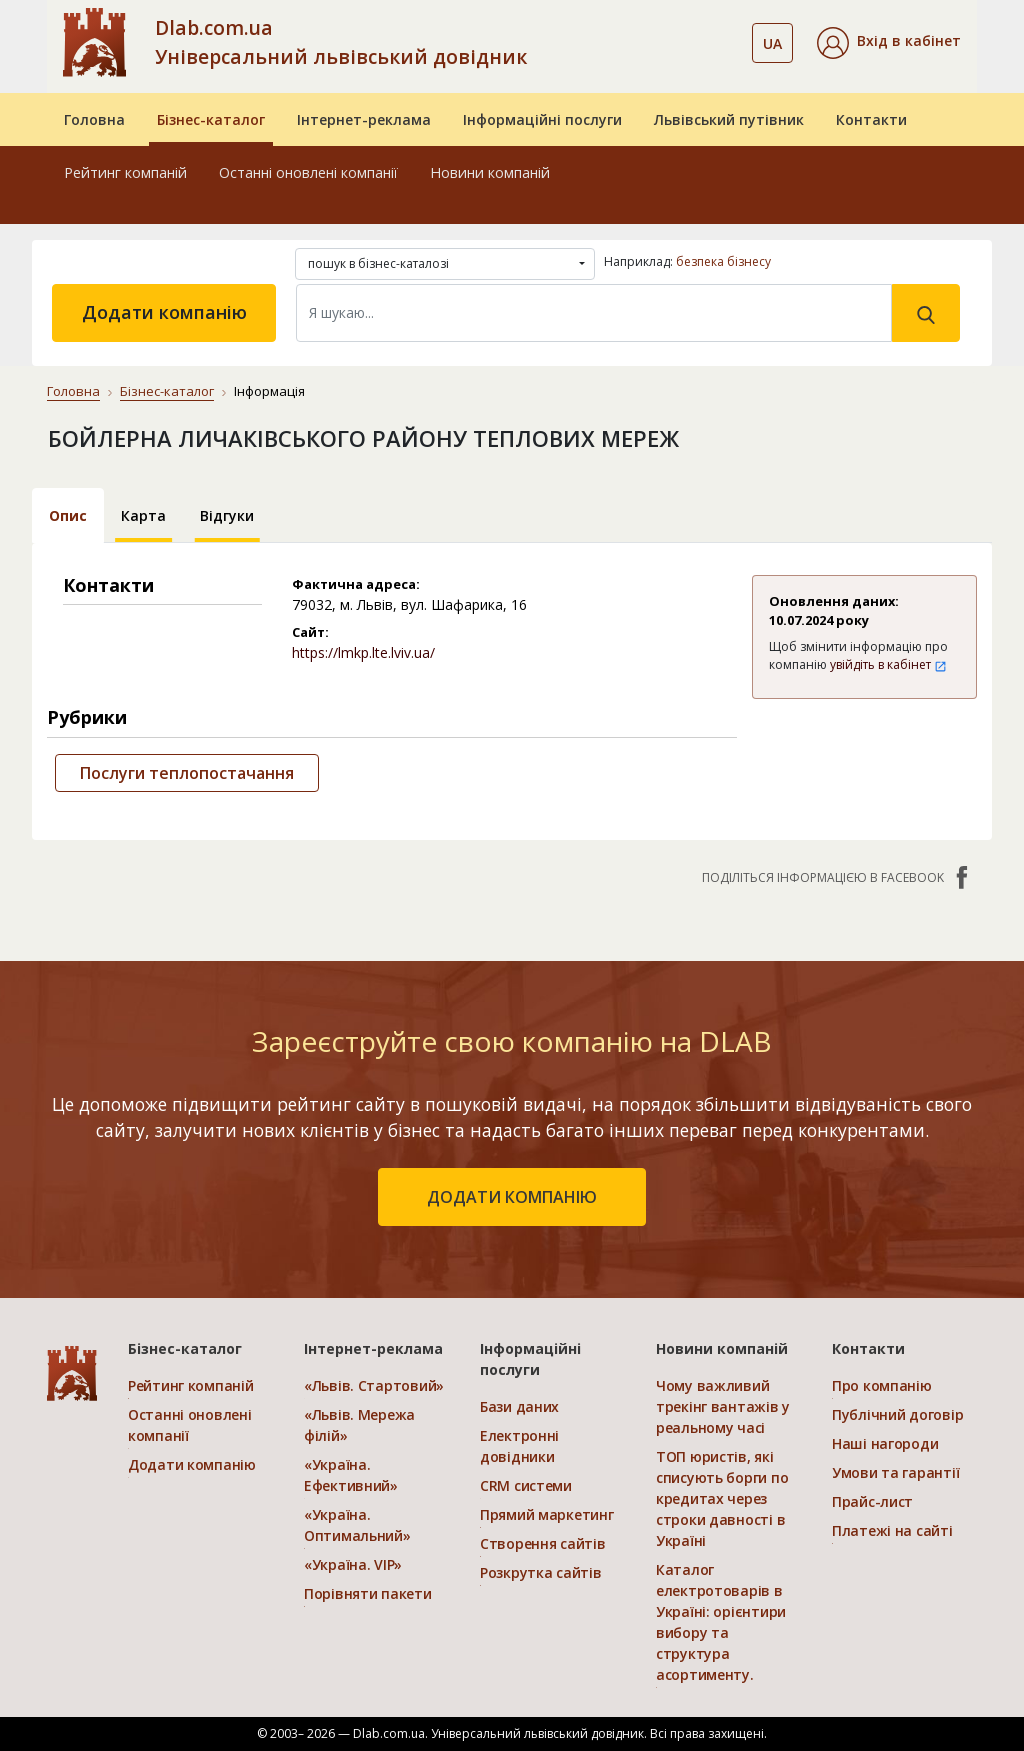 The image size is (1024, 1751). I want to click on увійдіть в кабінет, so click(888, 664).